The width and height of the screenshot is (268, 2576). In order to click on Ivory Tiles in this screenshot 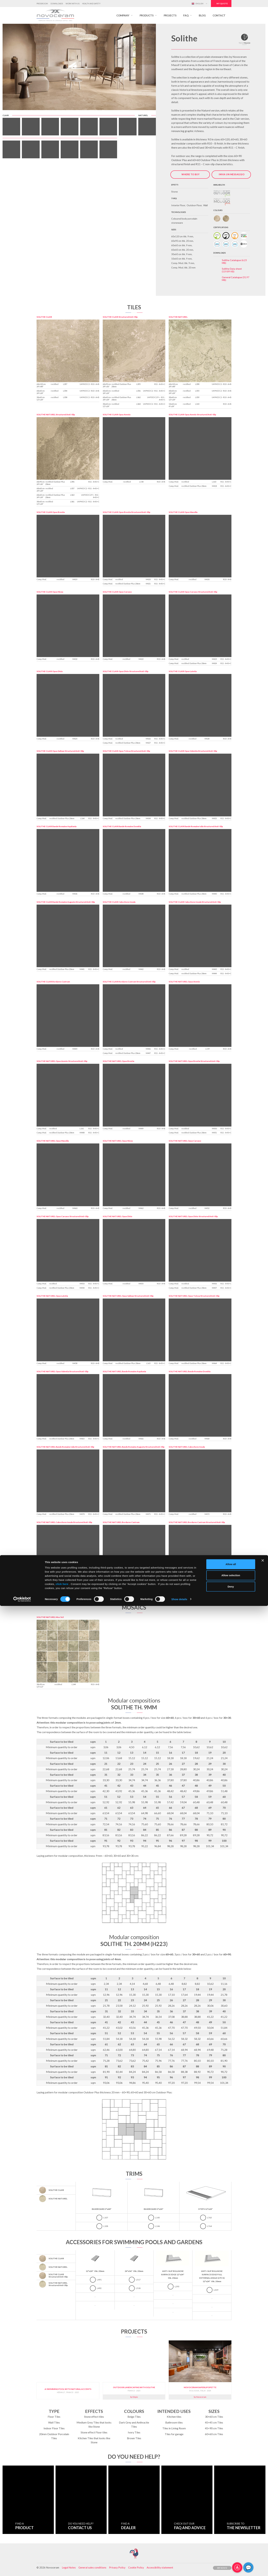, I will do `click(134, 2432)`.